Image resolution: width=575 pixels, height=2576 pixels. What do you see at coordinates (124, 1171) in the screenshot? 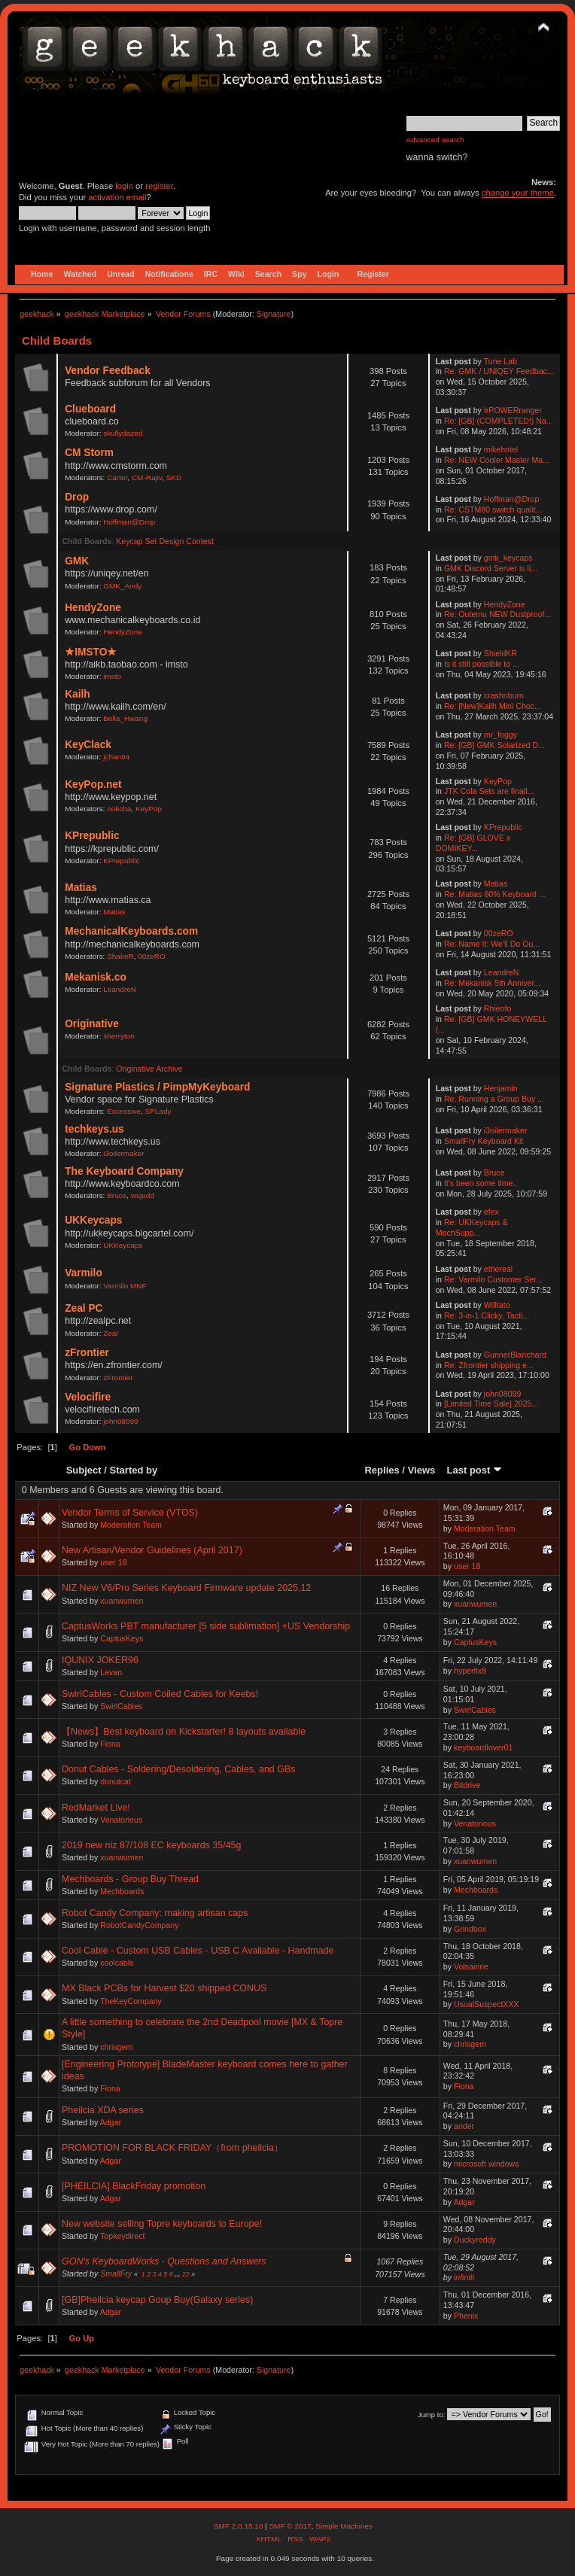
I see `The Keyboard Company` at bounding box center [124, 1171].